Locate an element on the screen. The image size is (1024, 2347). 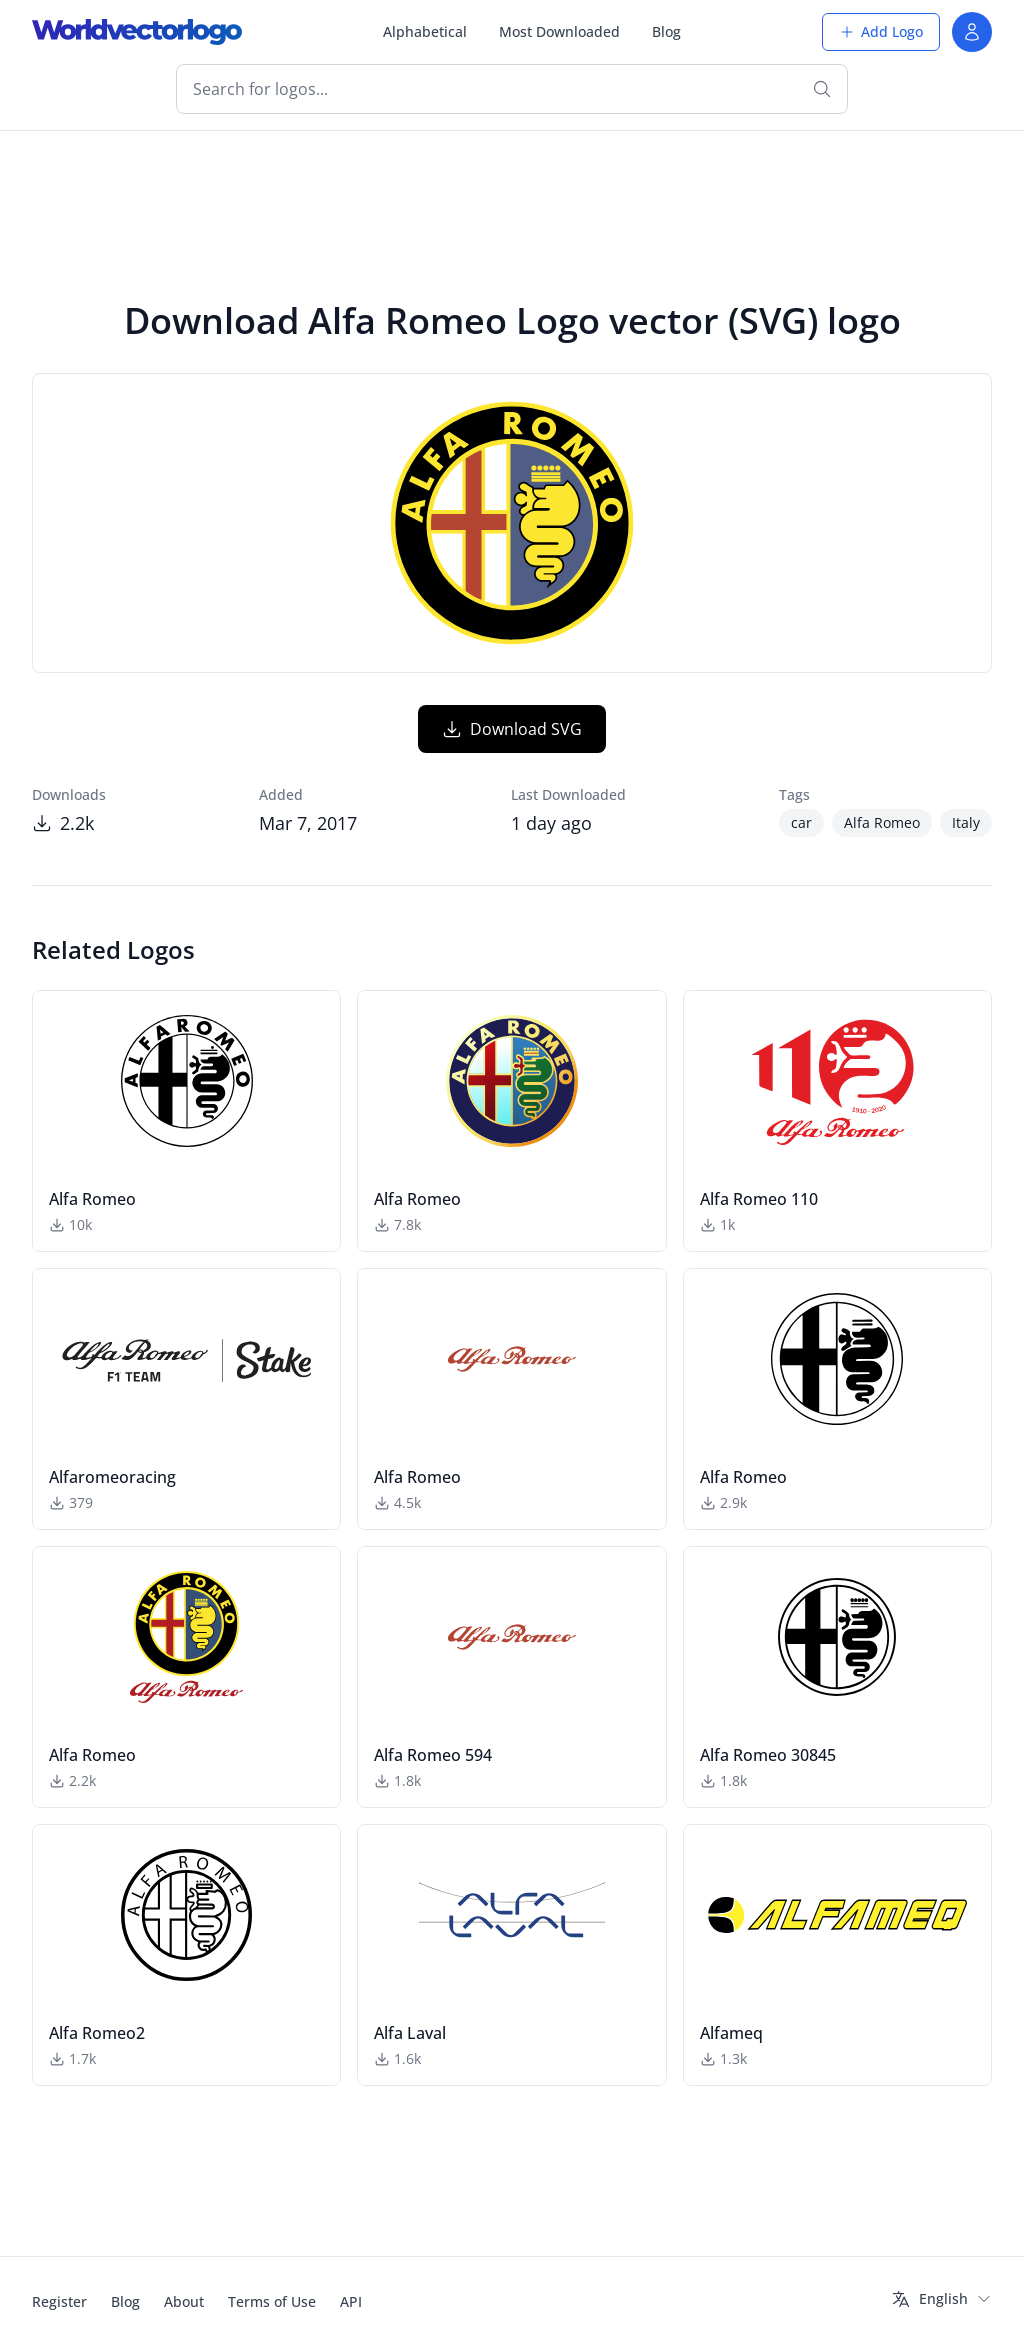
Blog is located at coordinates (666, 31).